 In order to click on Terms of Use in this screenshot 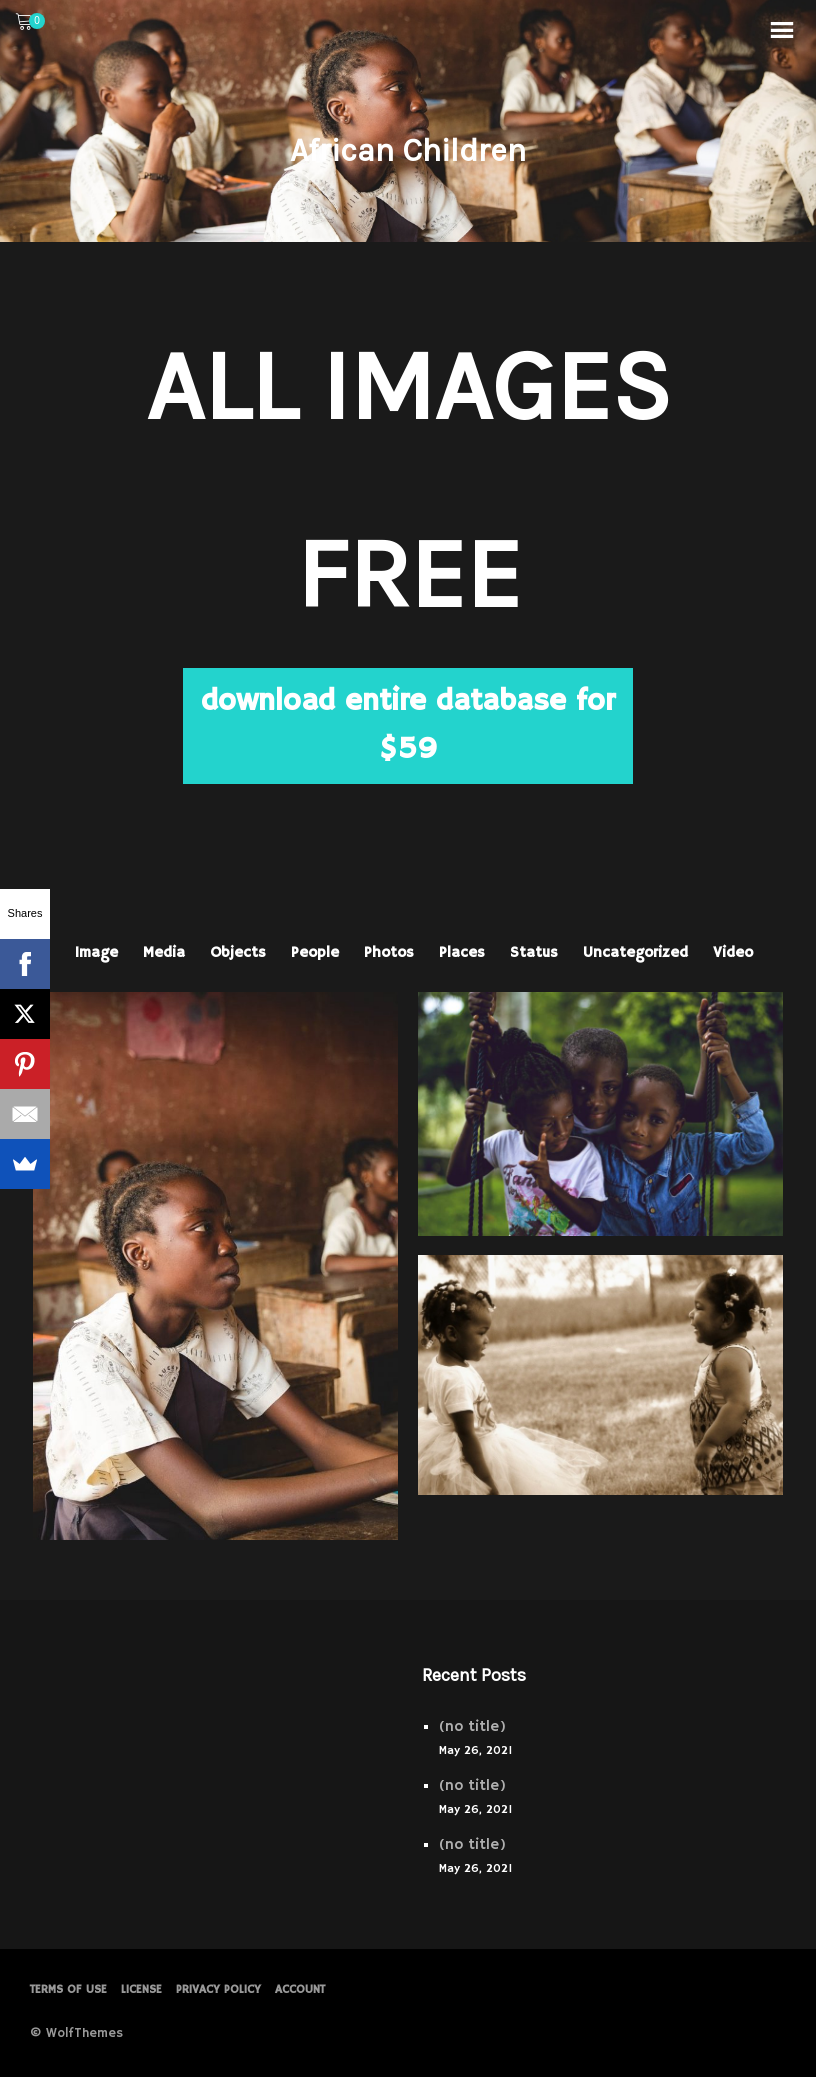, I will do `click(68, 1989)`.